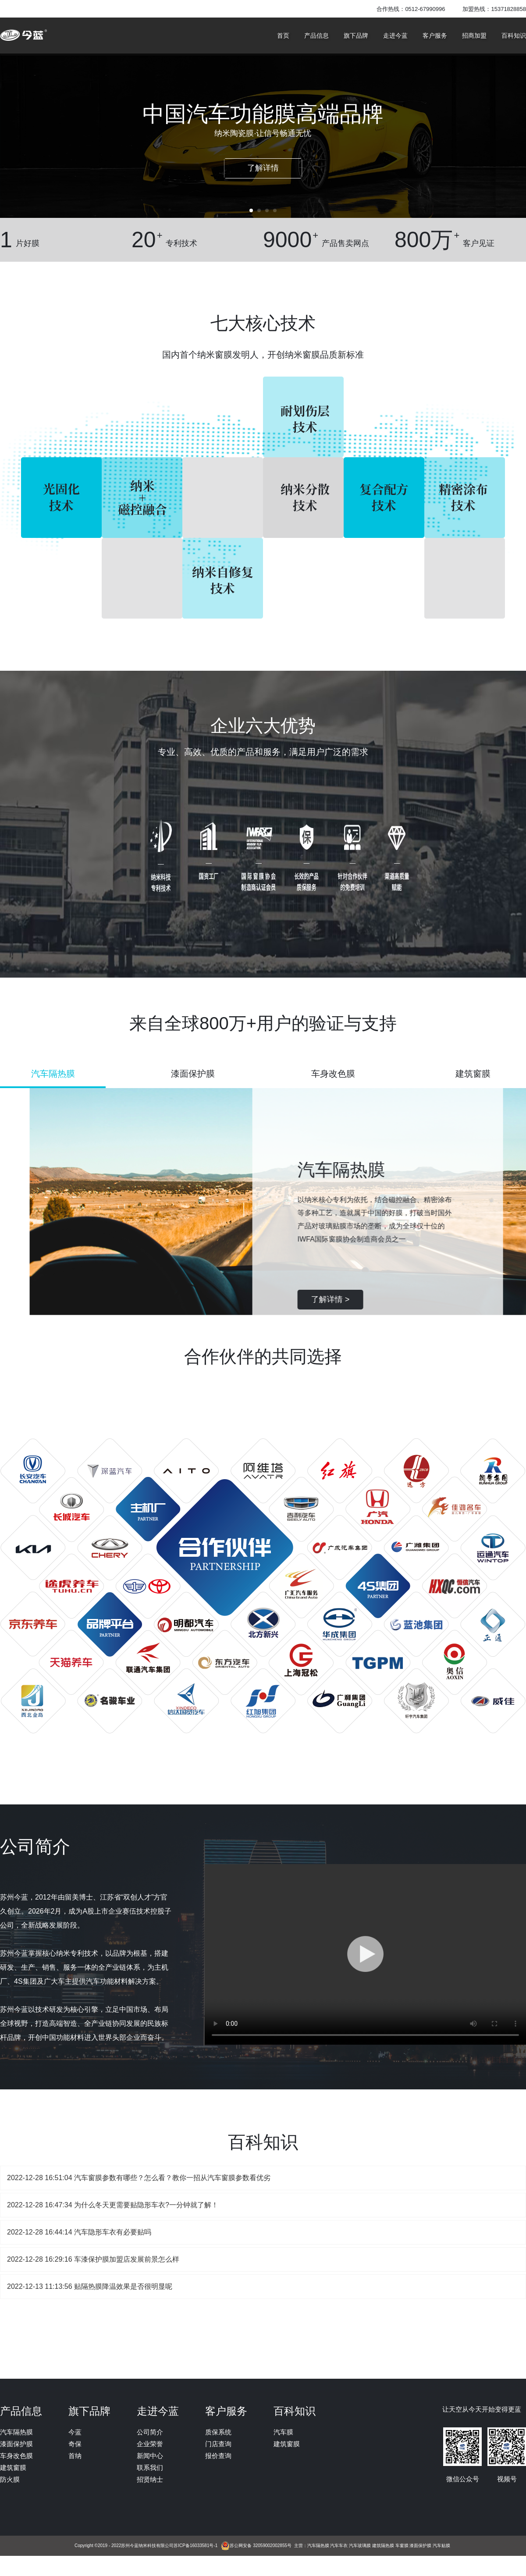 The image size is (526, 2576). What do you see at coordinates (474, 35) in the screenshot?
I see `招商加盟` at bounding box center [474, 35].